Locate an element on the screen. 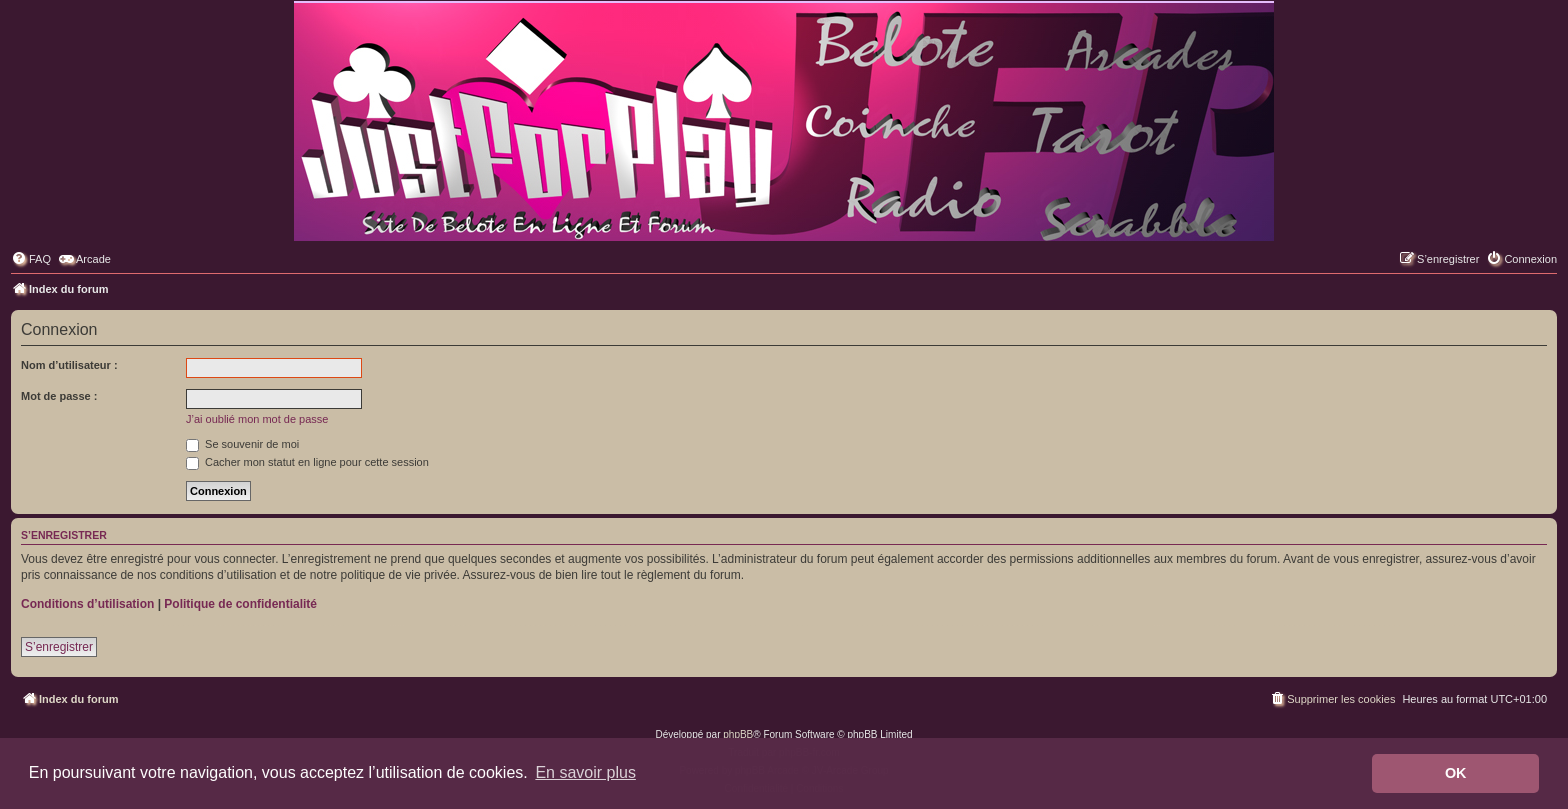 This screenshot has height=809, width=1568. Nom d’utilisateur : is located at coordinates (69, 365).